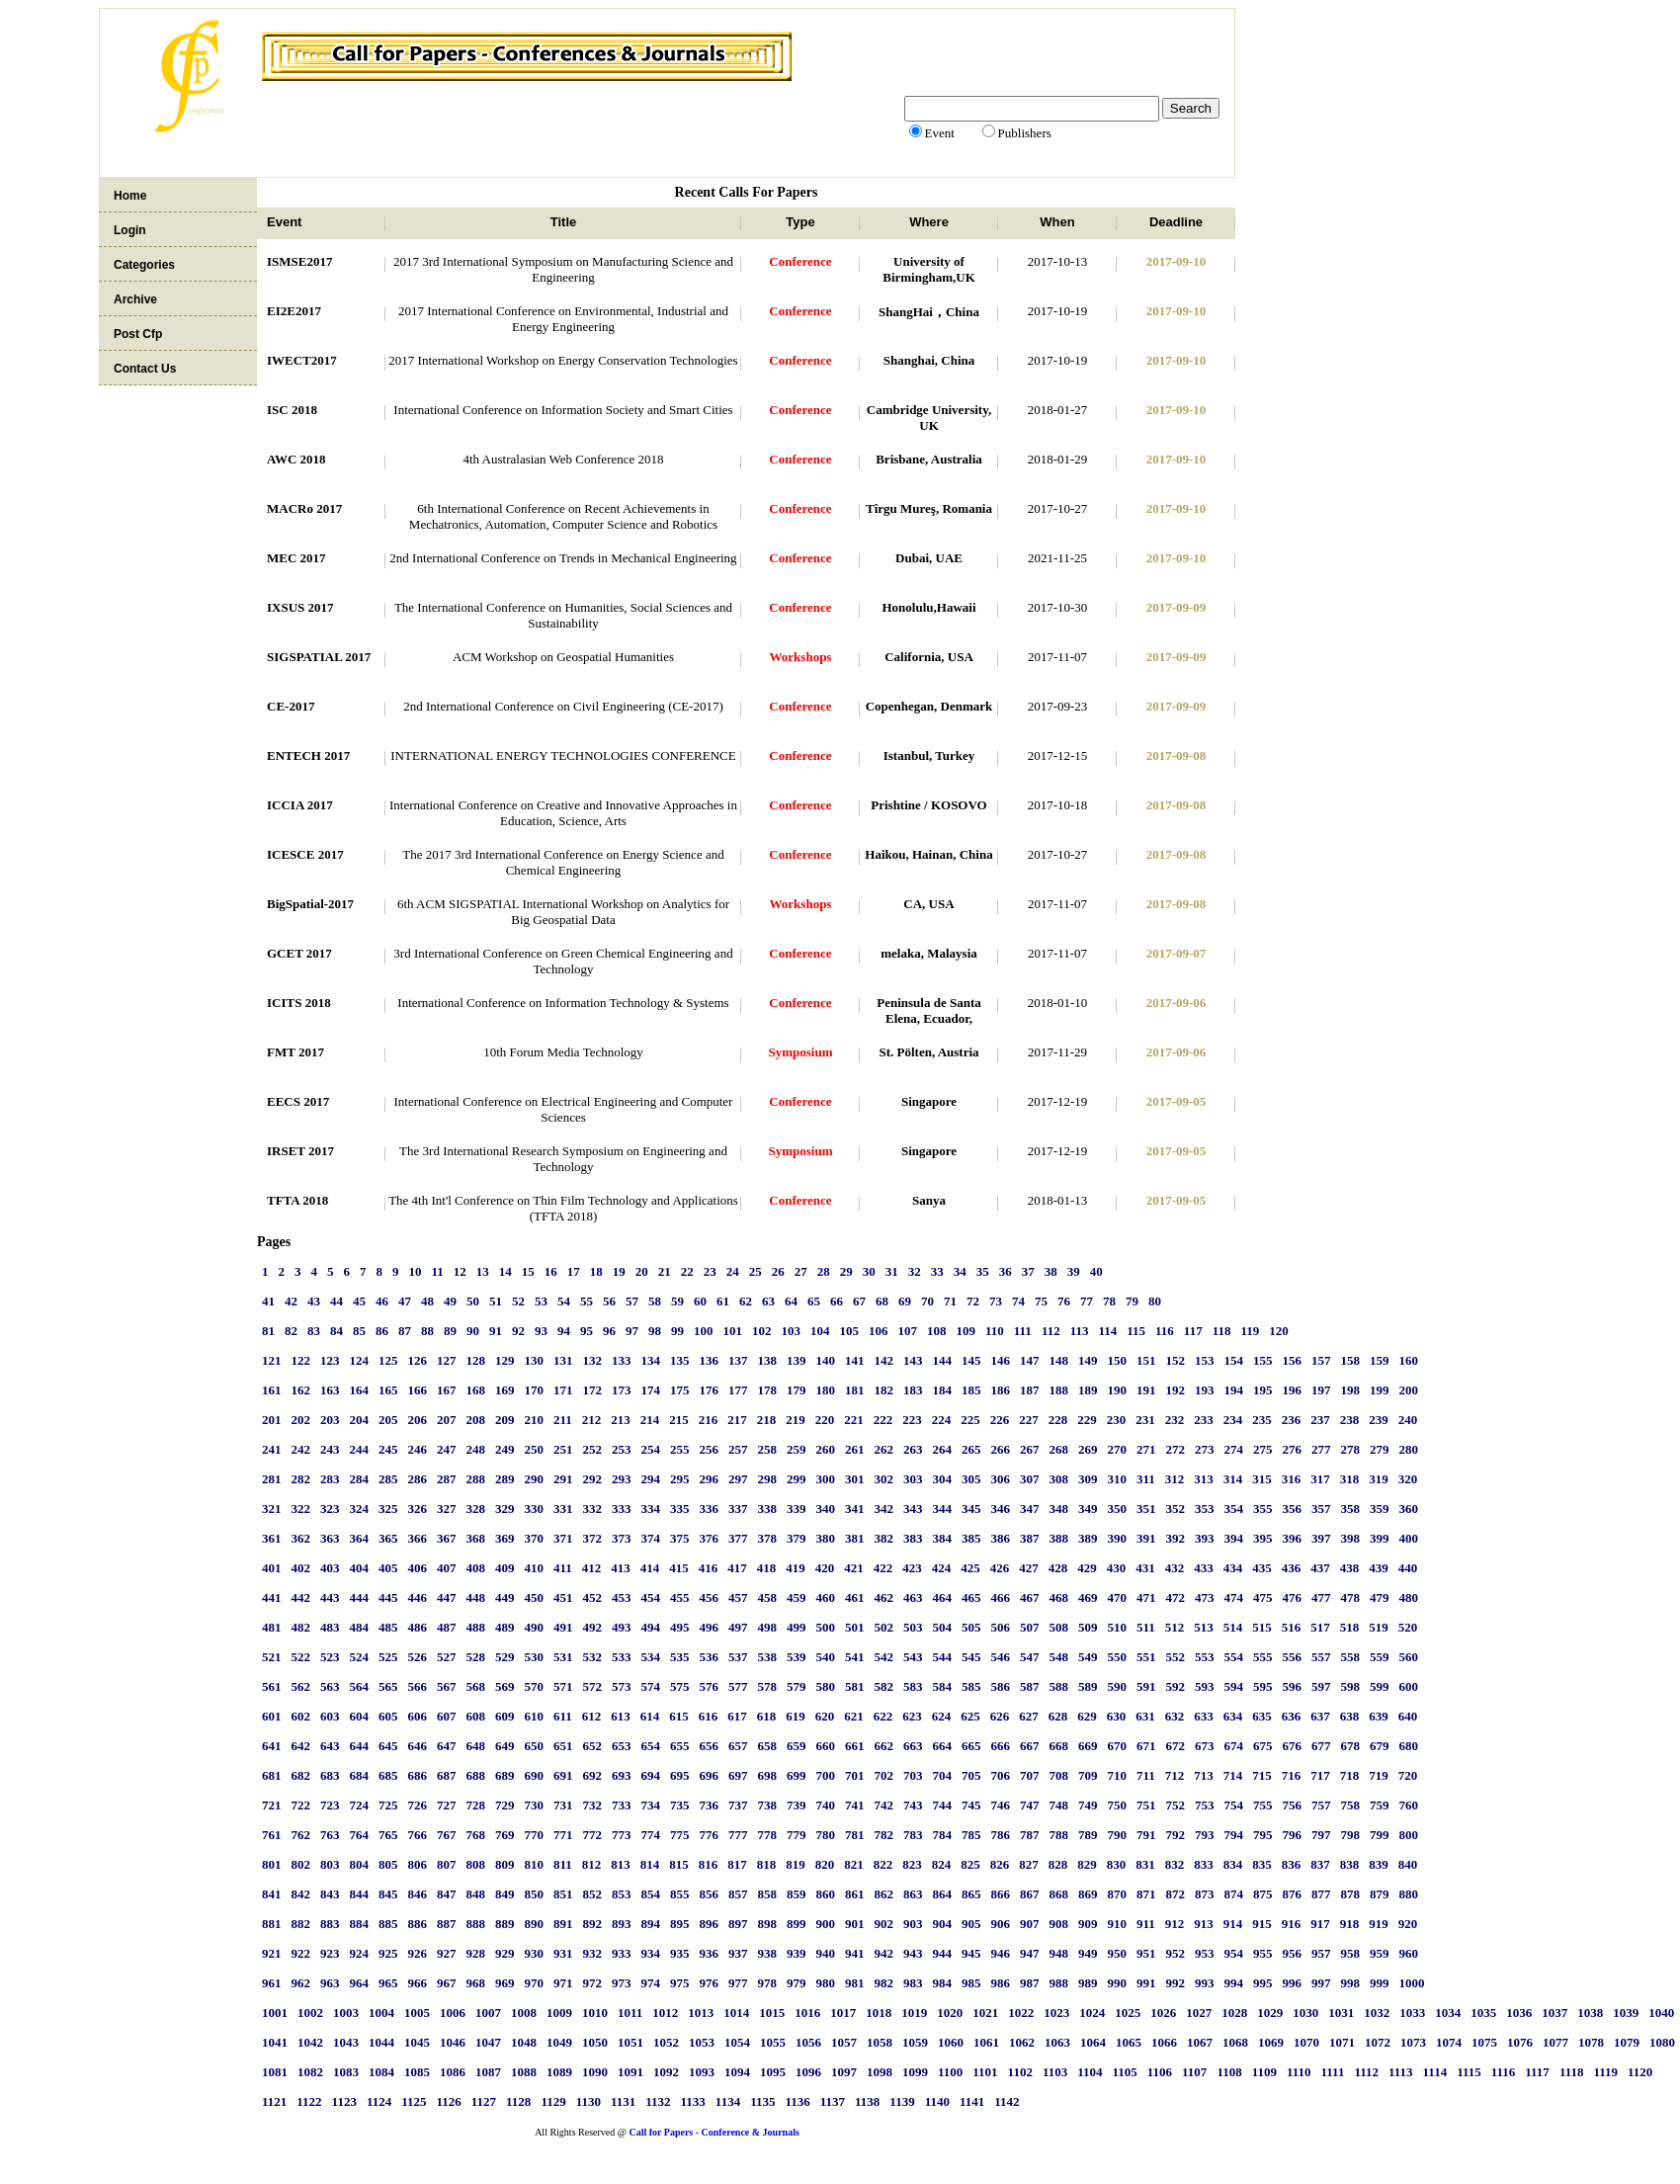 The height and width of the screenshot is (2184, 1680). Describe the element at coordinates (1200, 2042) in the screenshot. I see `1067` at that location.